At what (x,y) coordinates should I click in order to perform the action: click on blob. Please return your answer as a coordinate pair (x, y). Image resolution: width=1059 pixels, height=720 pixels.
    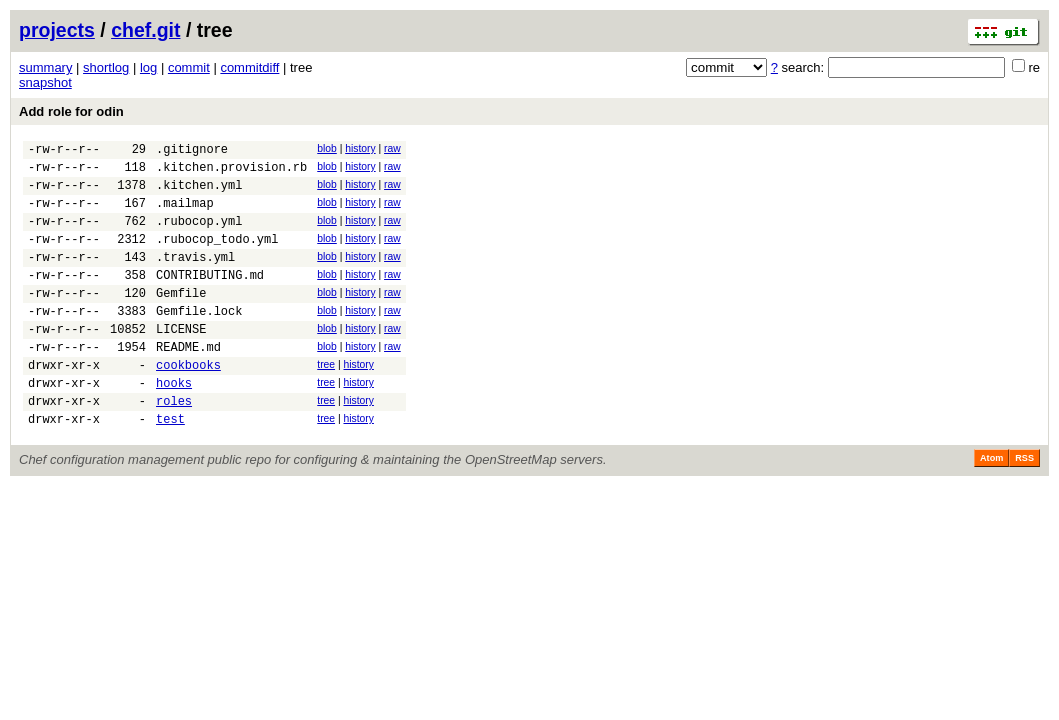
    Looking at the image, I should click on (327, 148).